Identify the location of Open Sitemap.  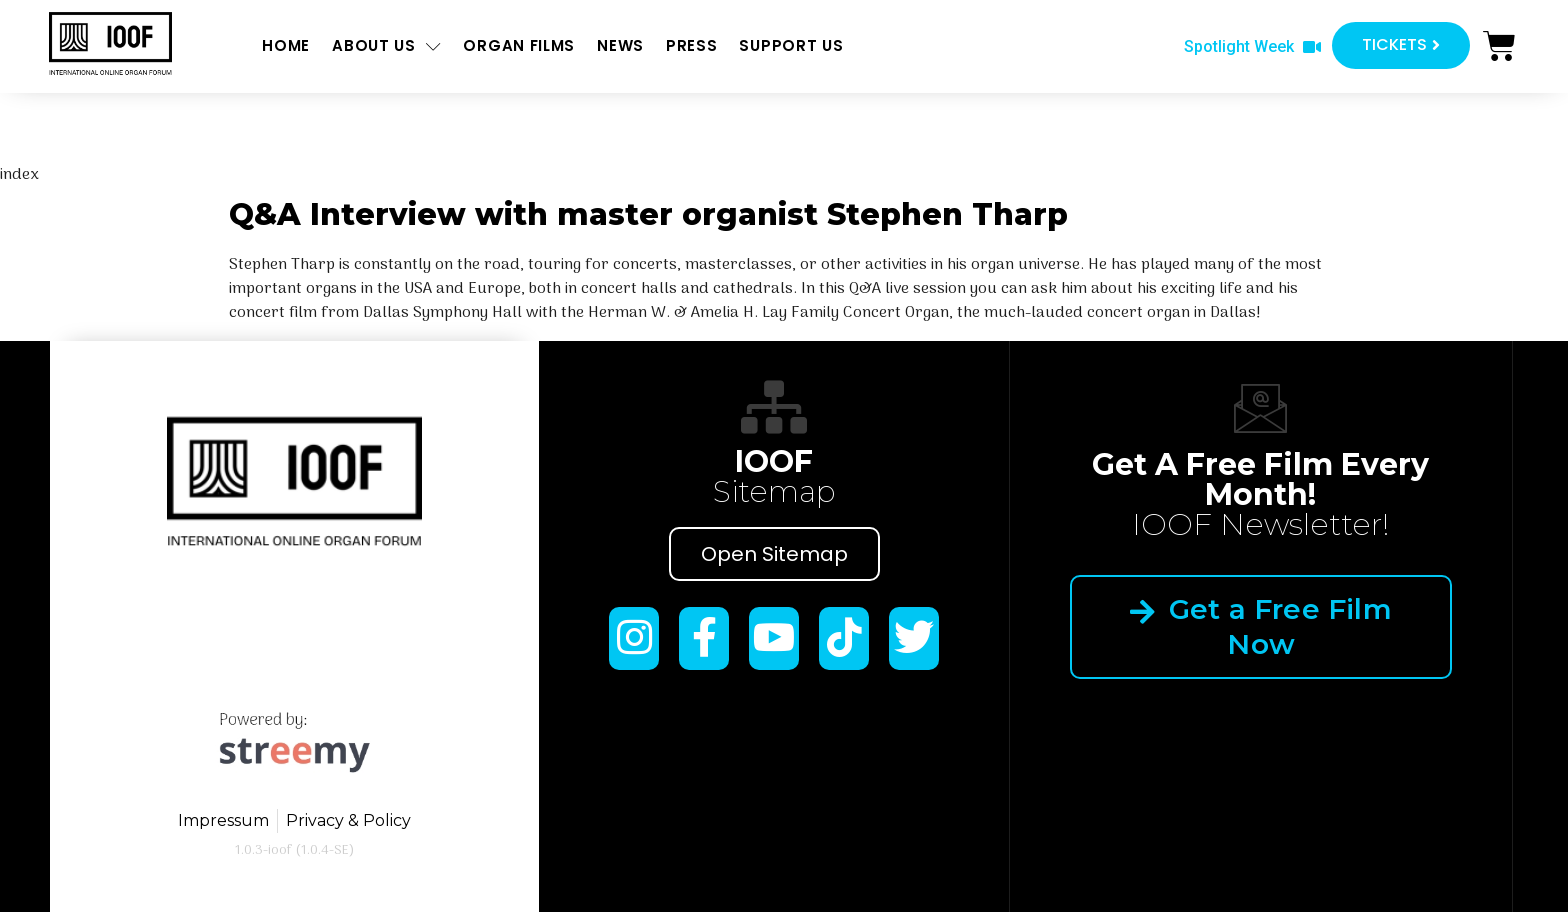
(774, 554).